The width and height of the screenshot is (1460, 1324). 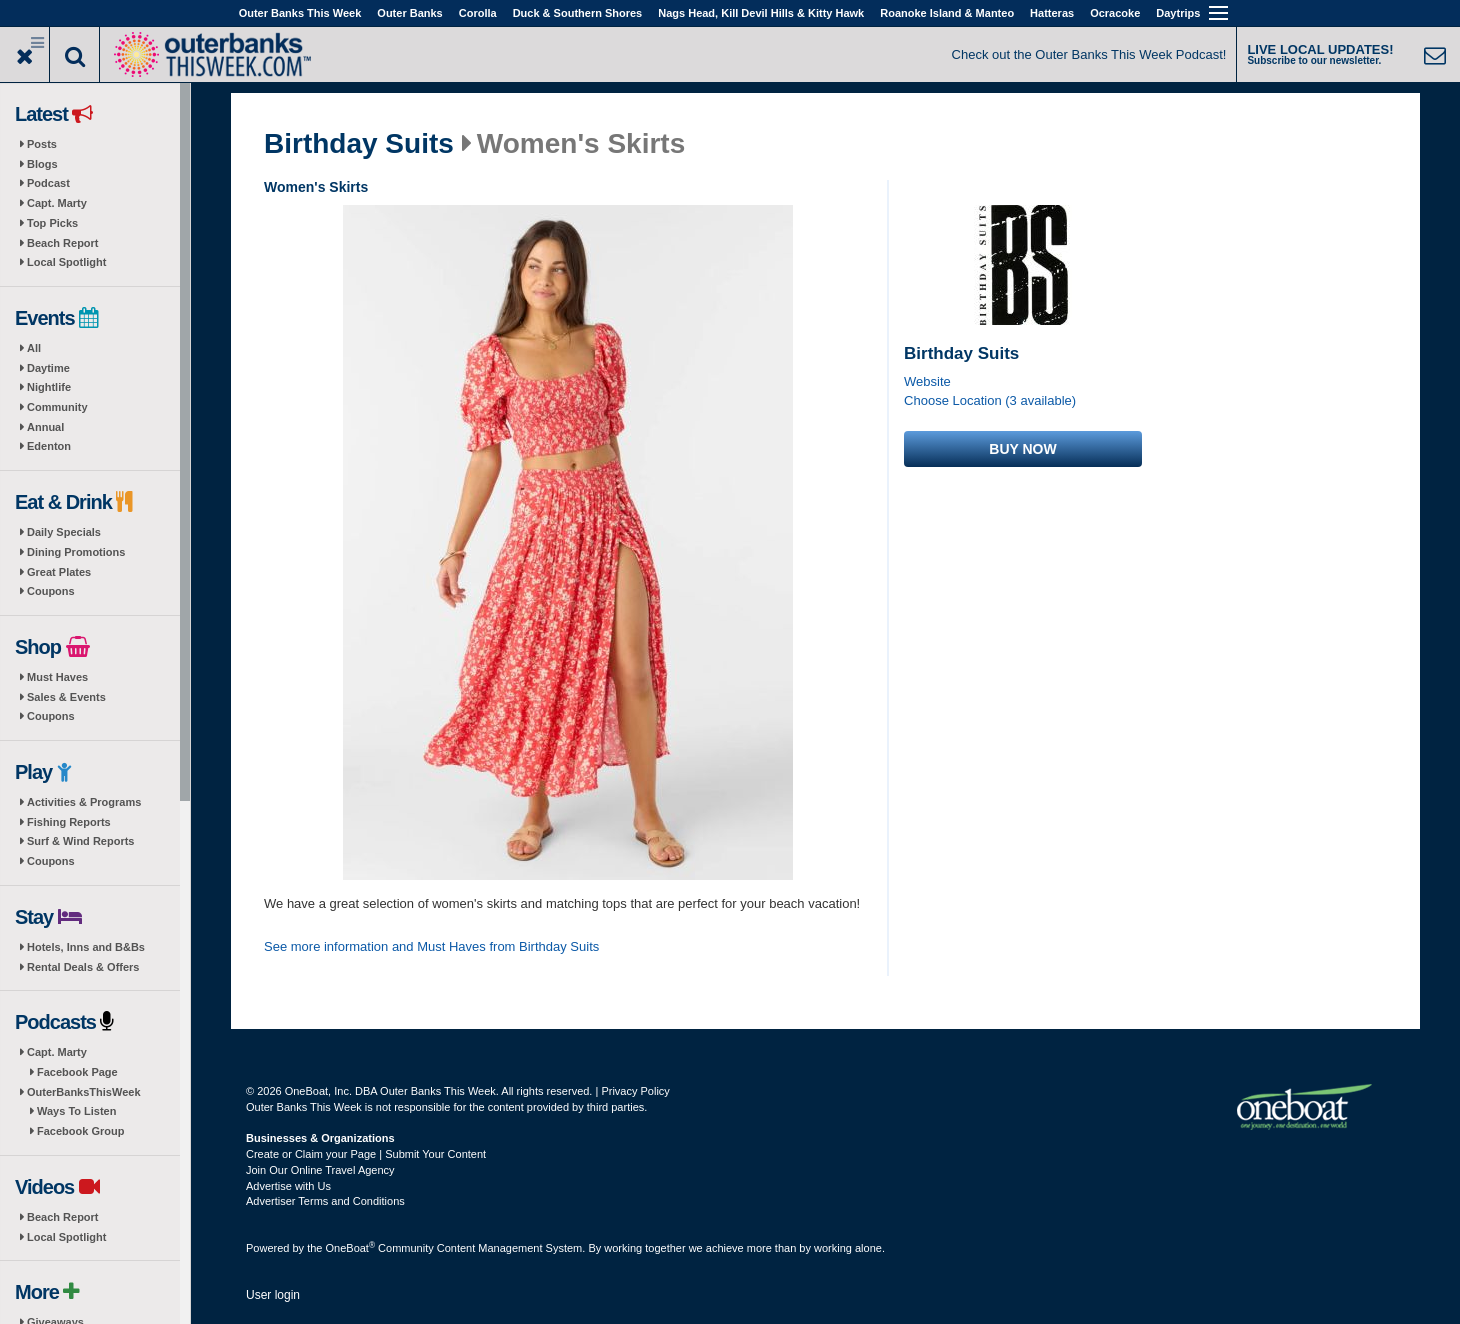 What do you see at coordinates (69, 822) in the screenshot?
I see `Fishing Reports` at bounding box center [69, 822].